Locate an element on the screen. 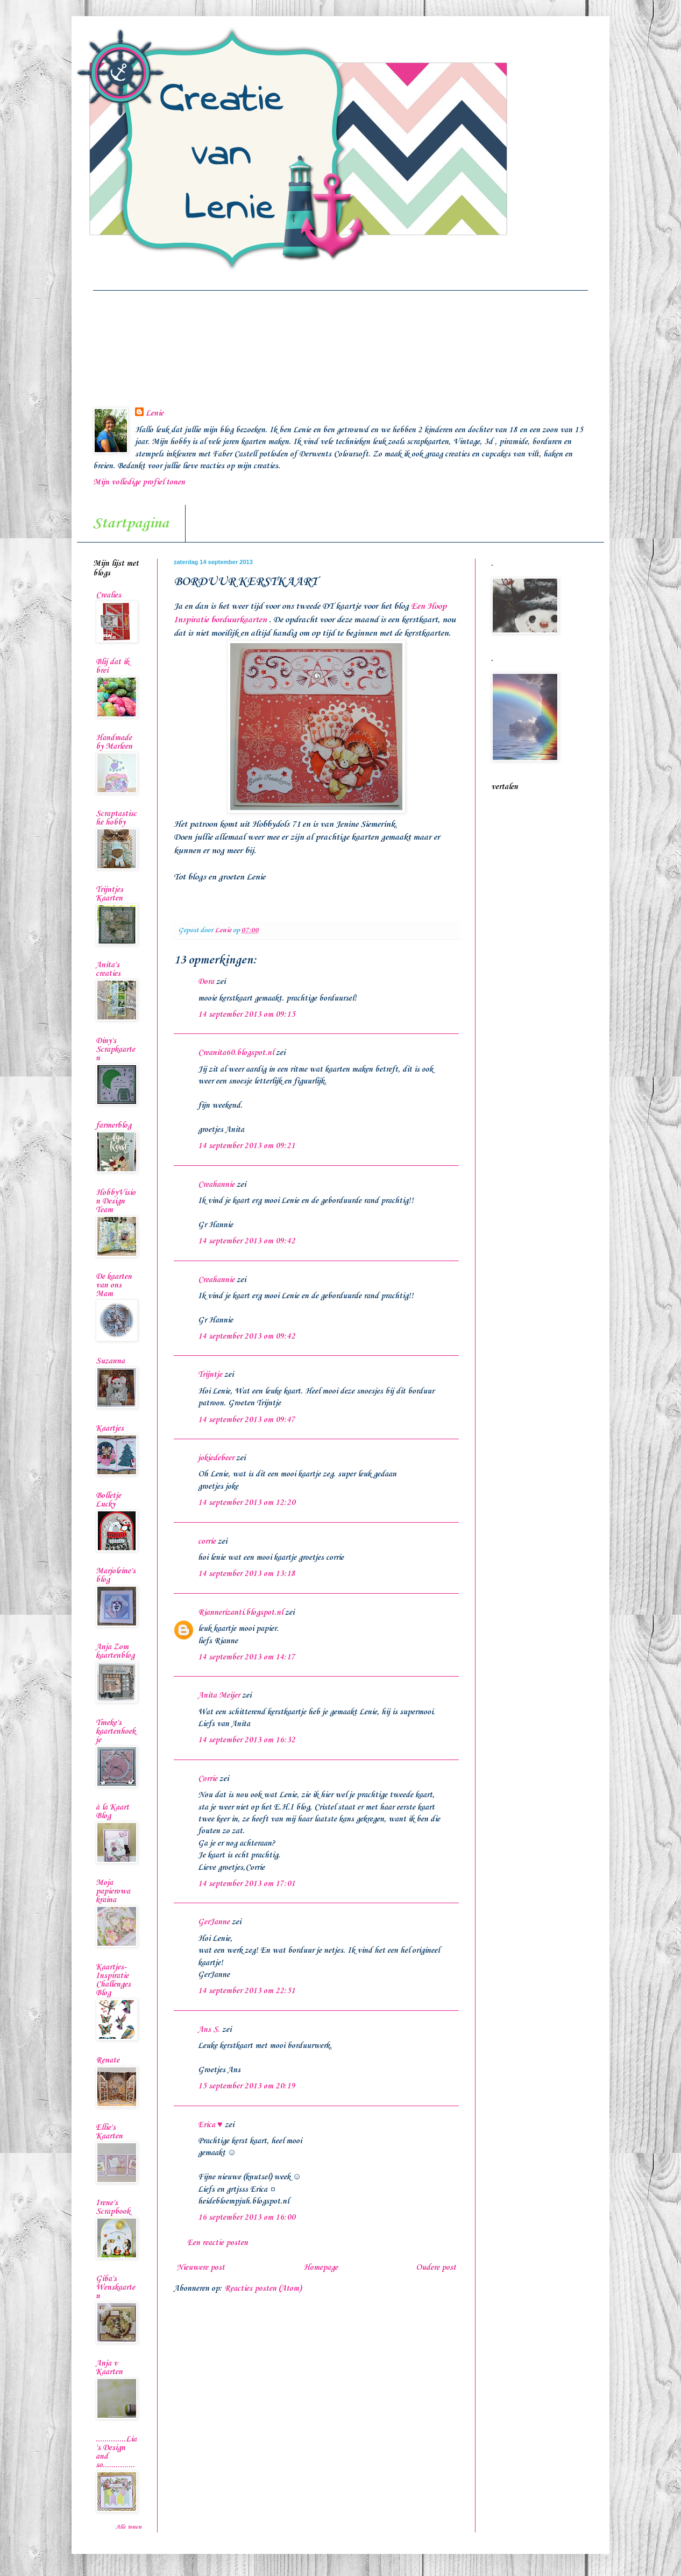 The image size is (681, 2576). Dora is located at coordinates (206, 982).